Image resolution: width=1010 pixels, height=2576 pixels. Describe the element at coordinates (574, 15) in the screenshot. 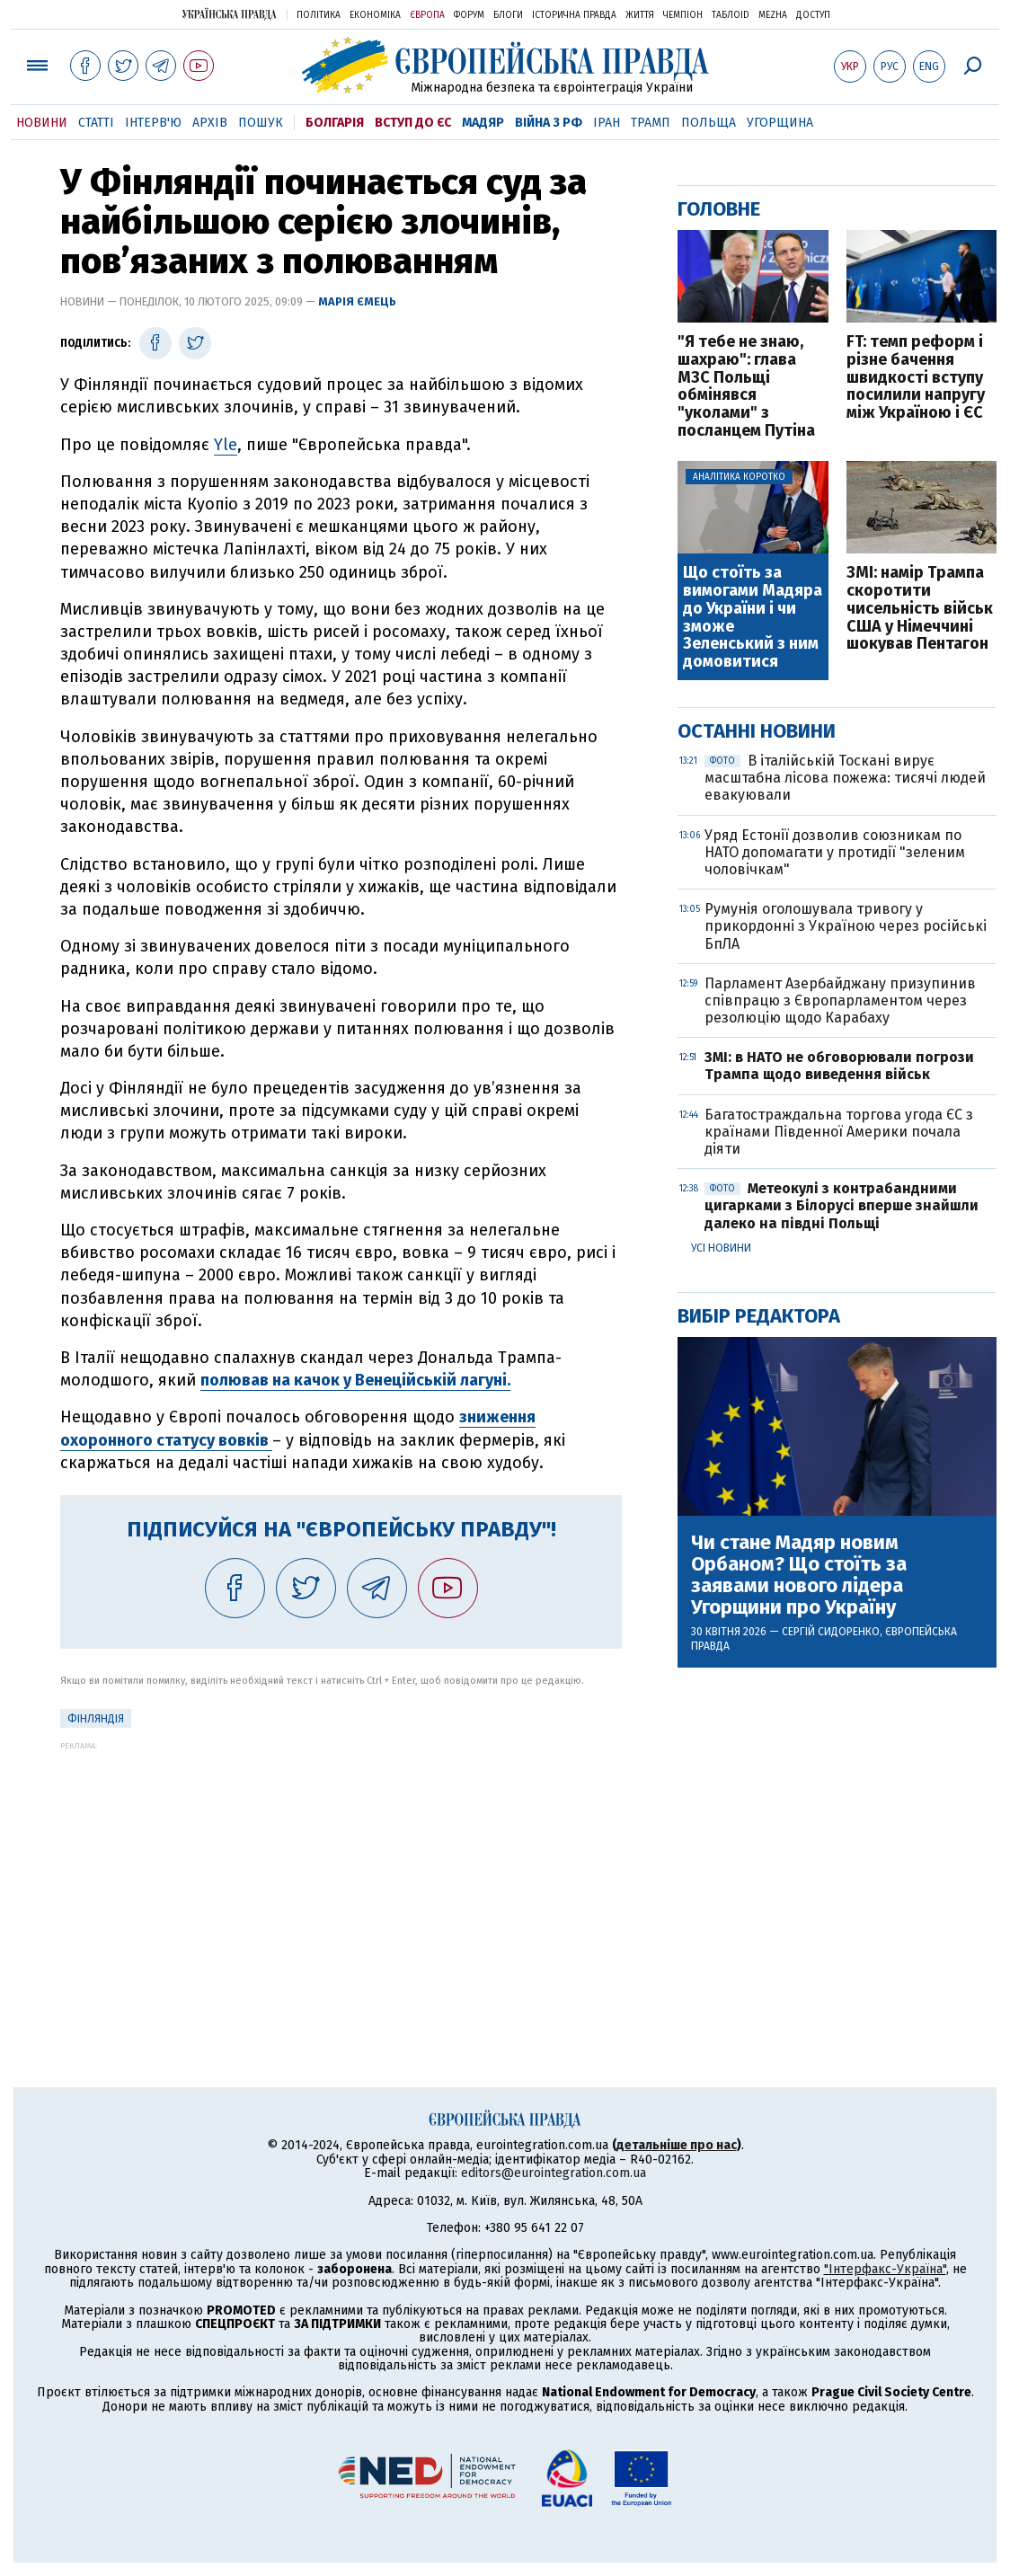

I see `Історична правда` at that location.